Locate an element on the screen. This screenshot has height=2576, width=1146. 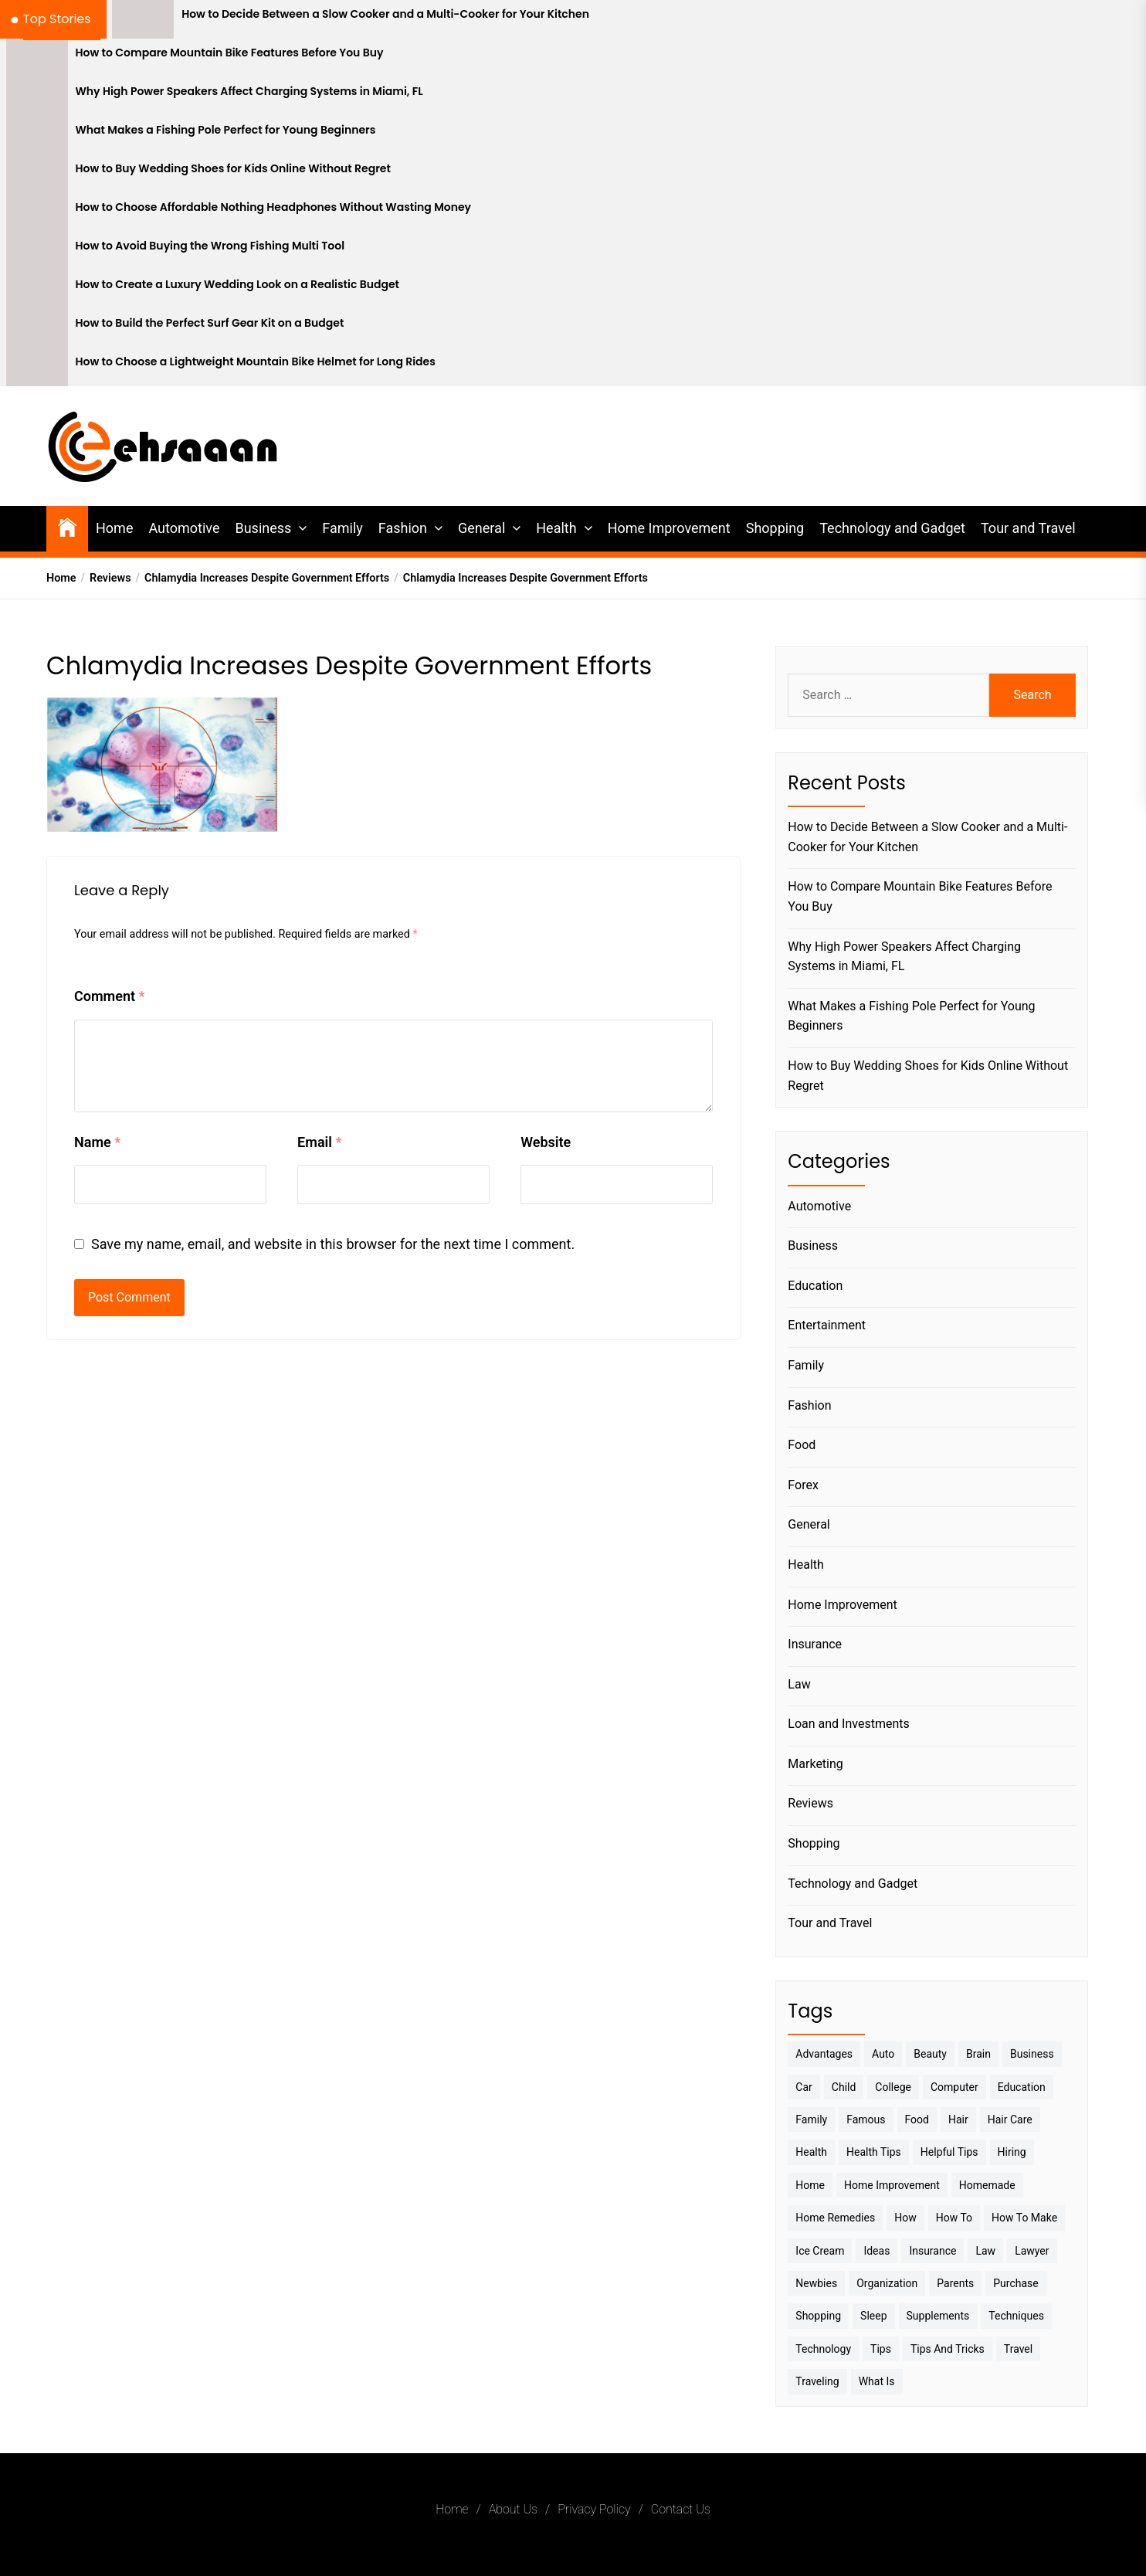
Food [Food (6 items)] is located at coordinates (917, 2119).